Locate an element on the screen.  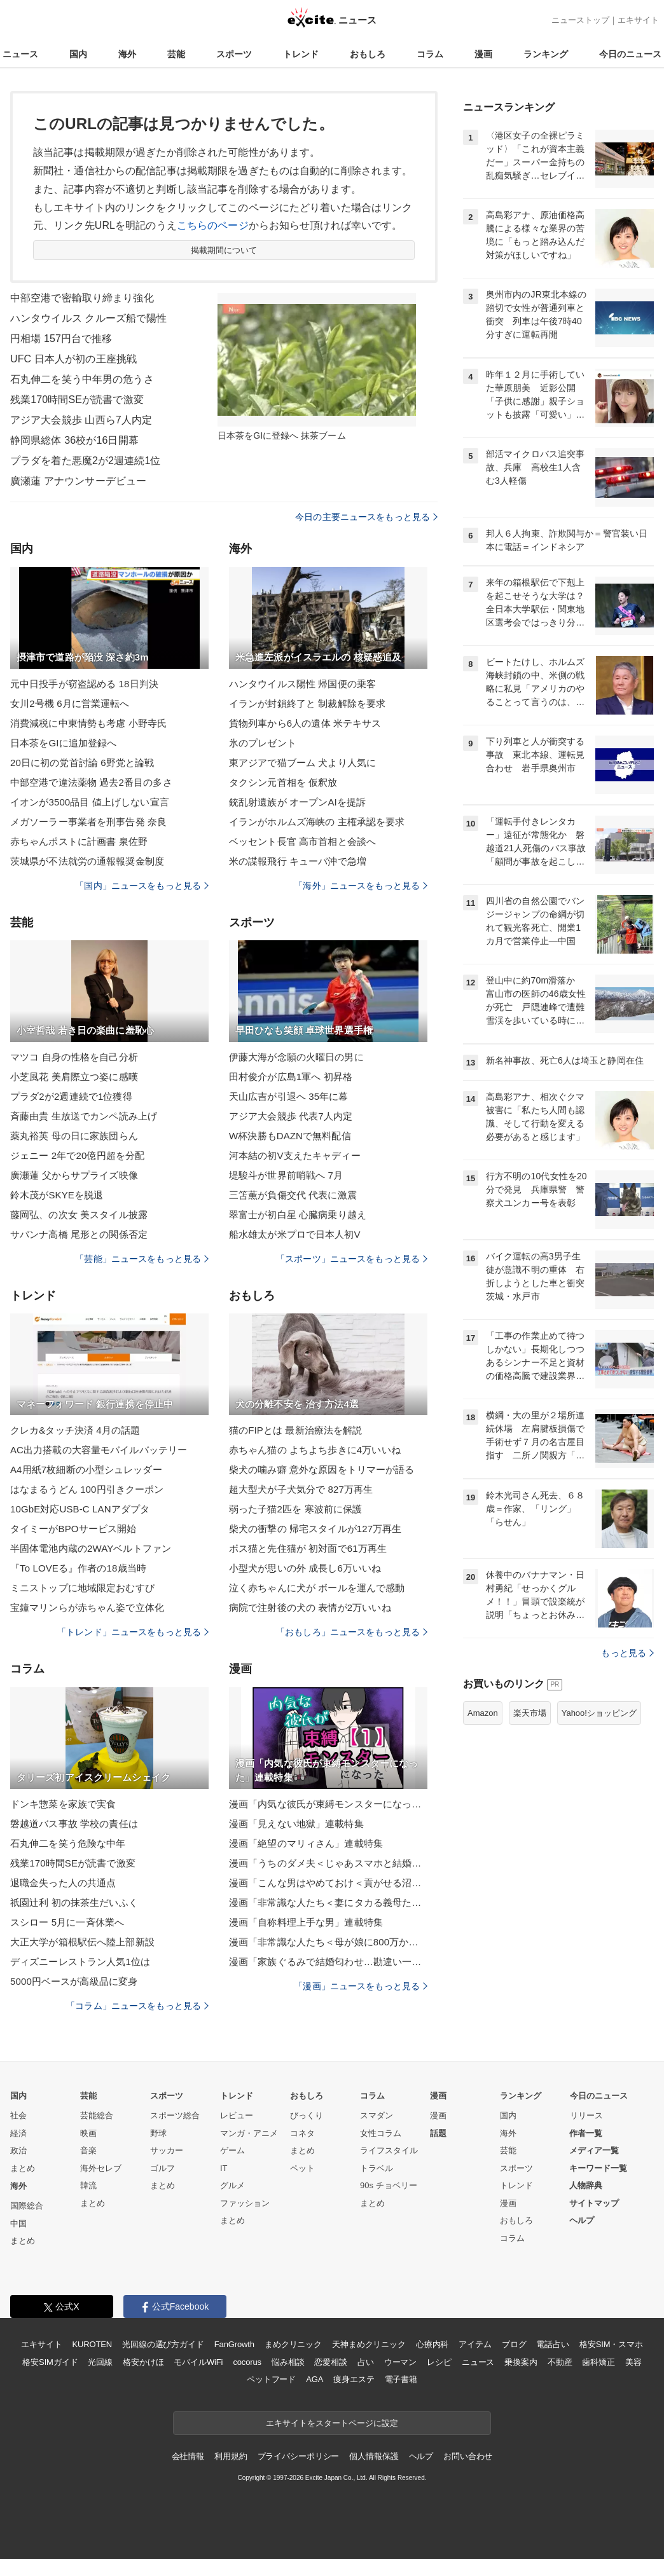
クレカ&タッチ決済 4月の話題 is located at coordinates (75, 1430).